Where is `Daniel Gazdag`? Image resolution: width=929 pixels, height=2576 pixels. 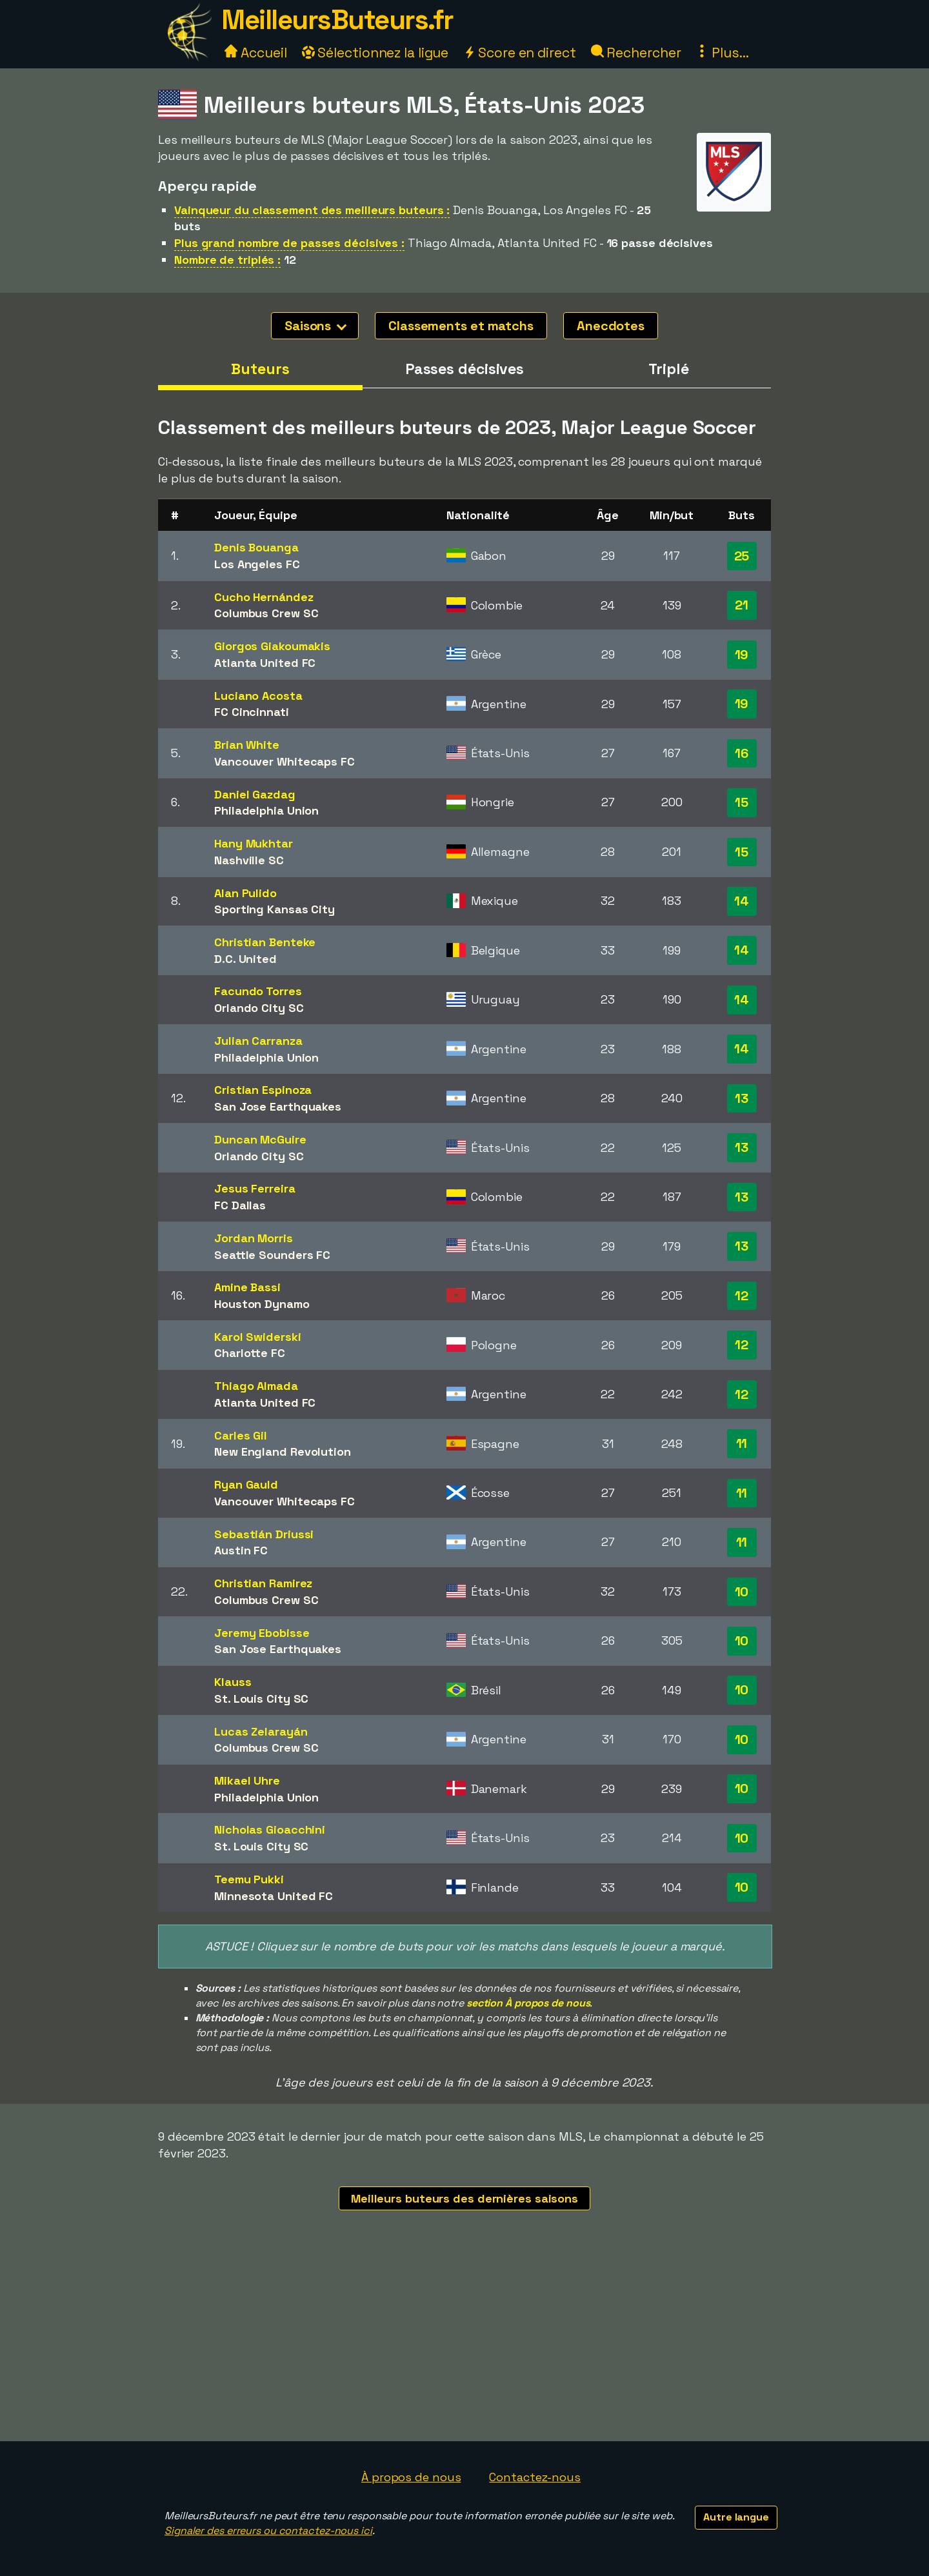
Daniel Gazdag is located at coordinates (254, 794).